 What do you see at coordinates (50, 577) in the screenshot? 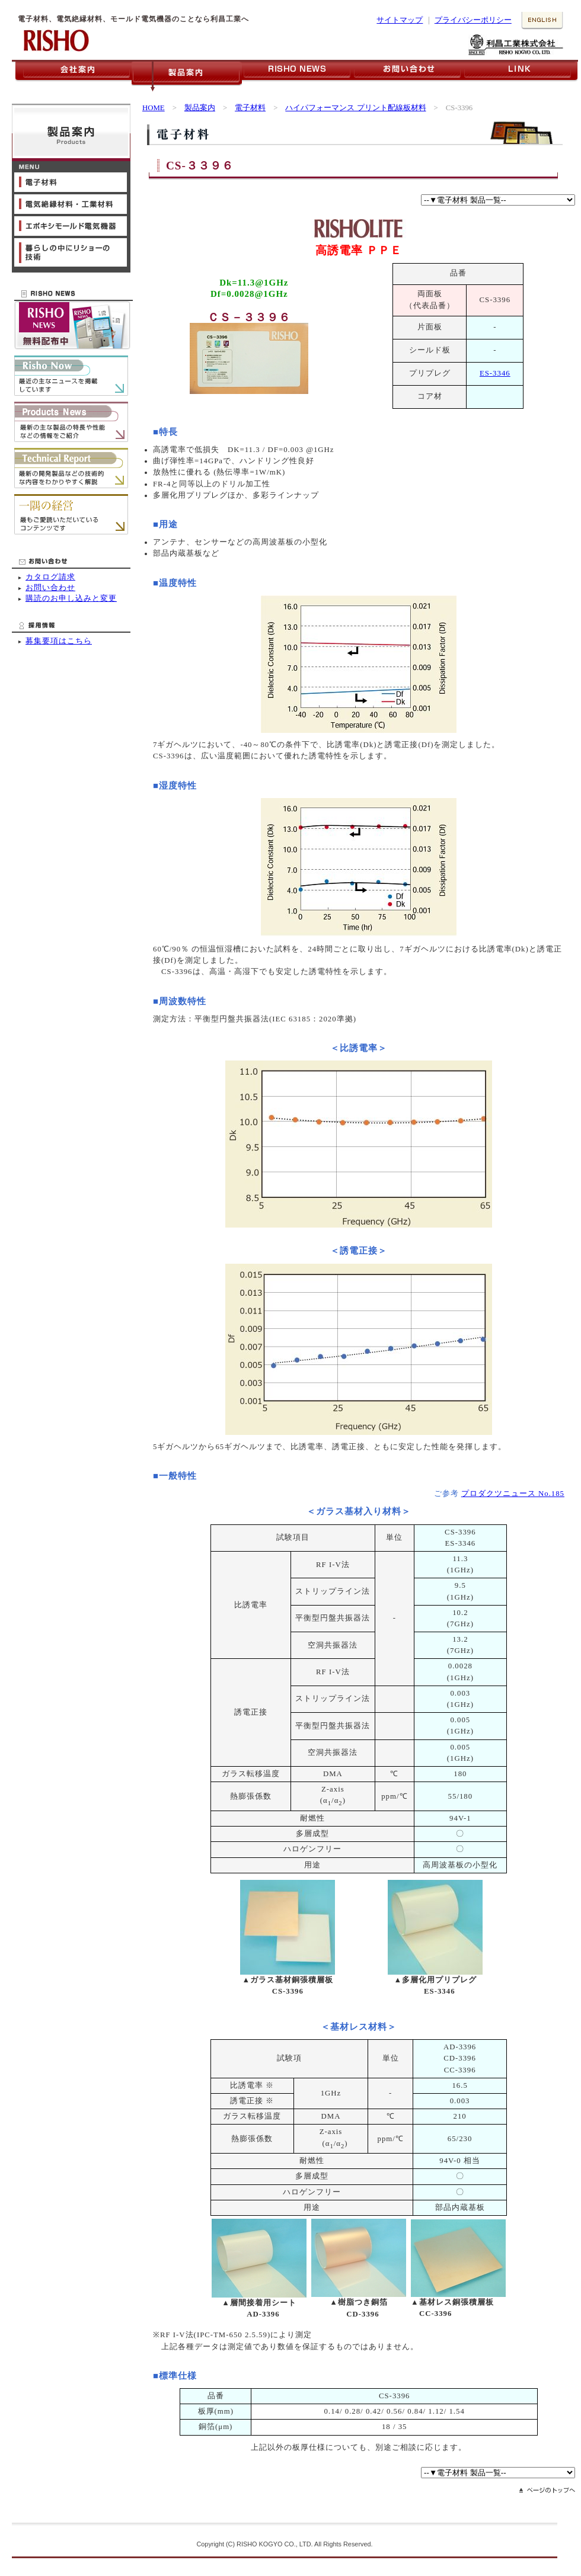
I see `カタログ請求` at bounding box center [50, 577].